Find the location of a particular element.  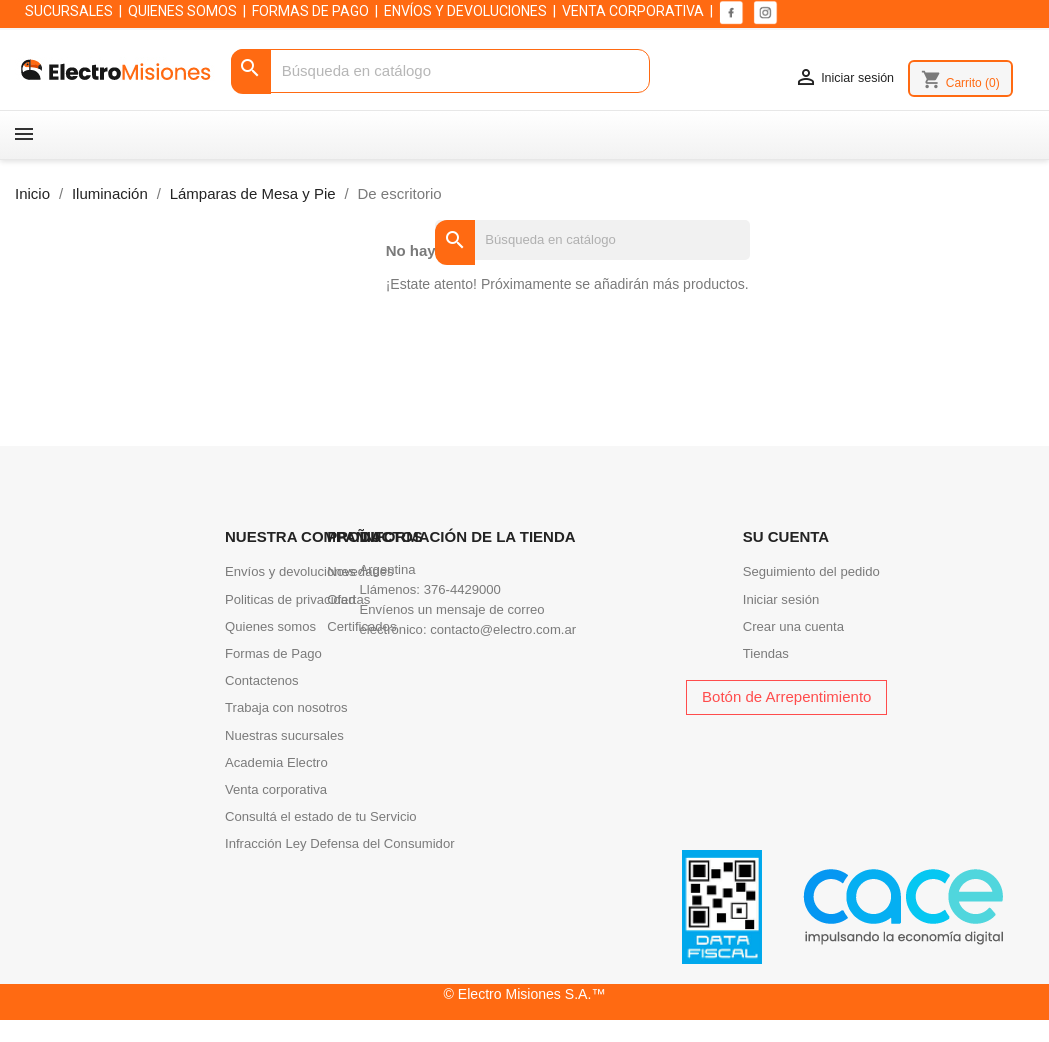

Envíos y devoluciones is located at coordinates (290, 571).